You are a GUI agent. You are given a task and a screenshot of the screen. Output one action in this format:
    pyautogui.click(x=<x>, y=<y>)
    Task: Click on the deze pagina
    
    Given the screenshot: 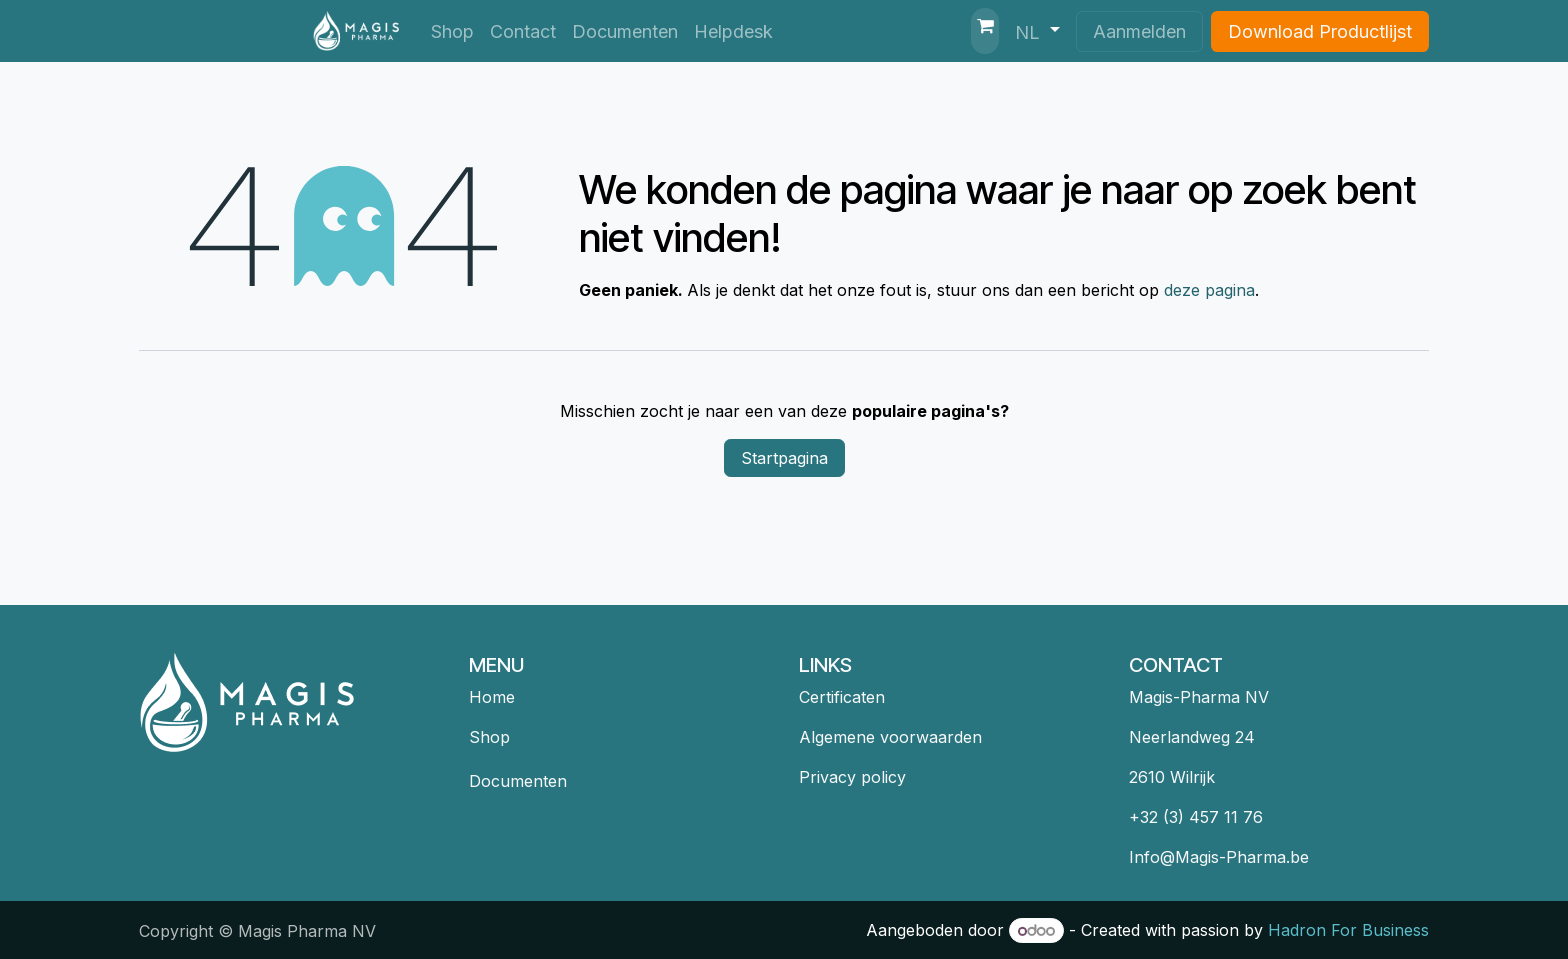 What is the action you would take?
    pyautogui.click(x=1209, y=290)
    